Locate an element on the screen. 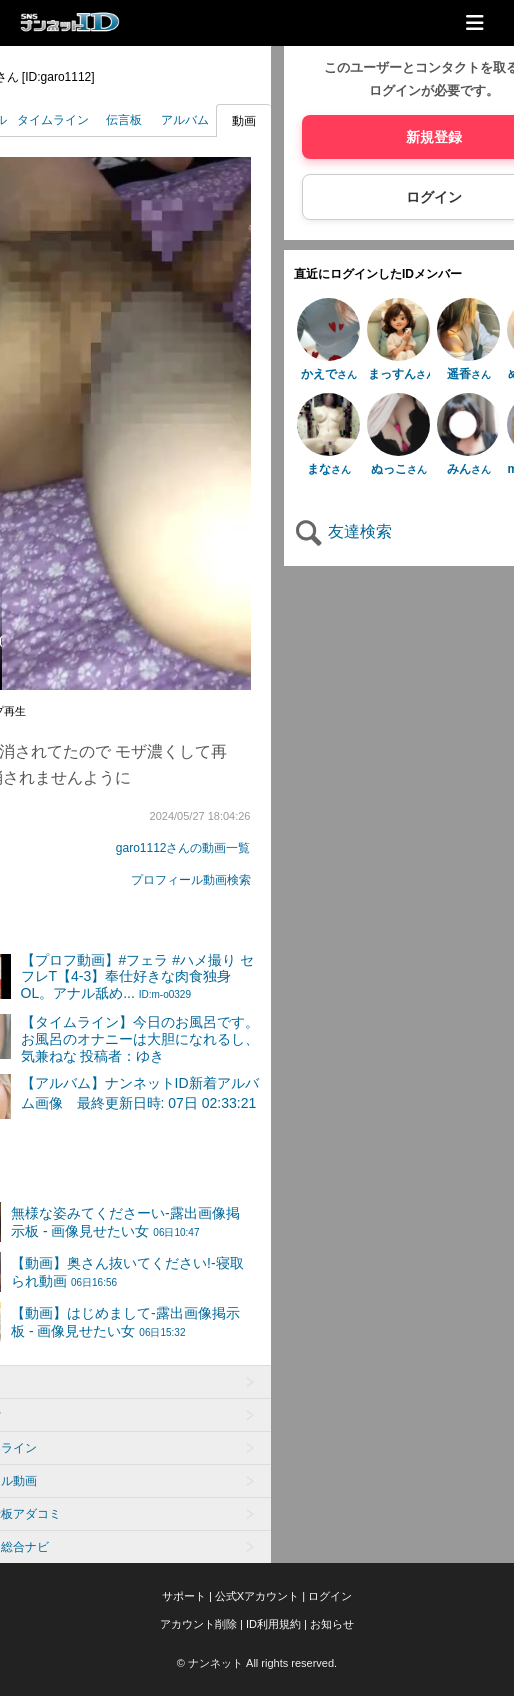  サポート is located at coordinates (184, 1596).